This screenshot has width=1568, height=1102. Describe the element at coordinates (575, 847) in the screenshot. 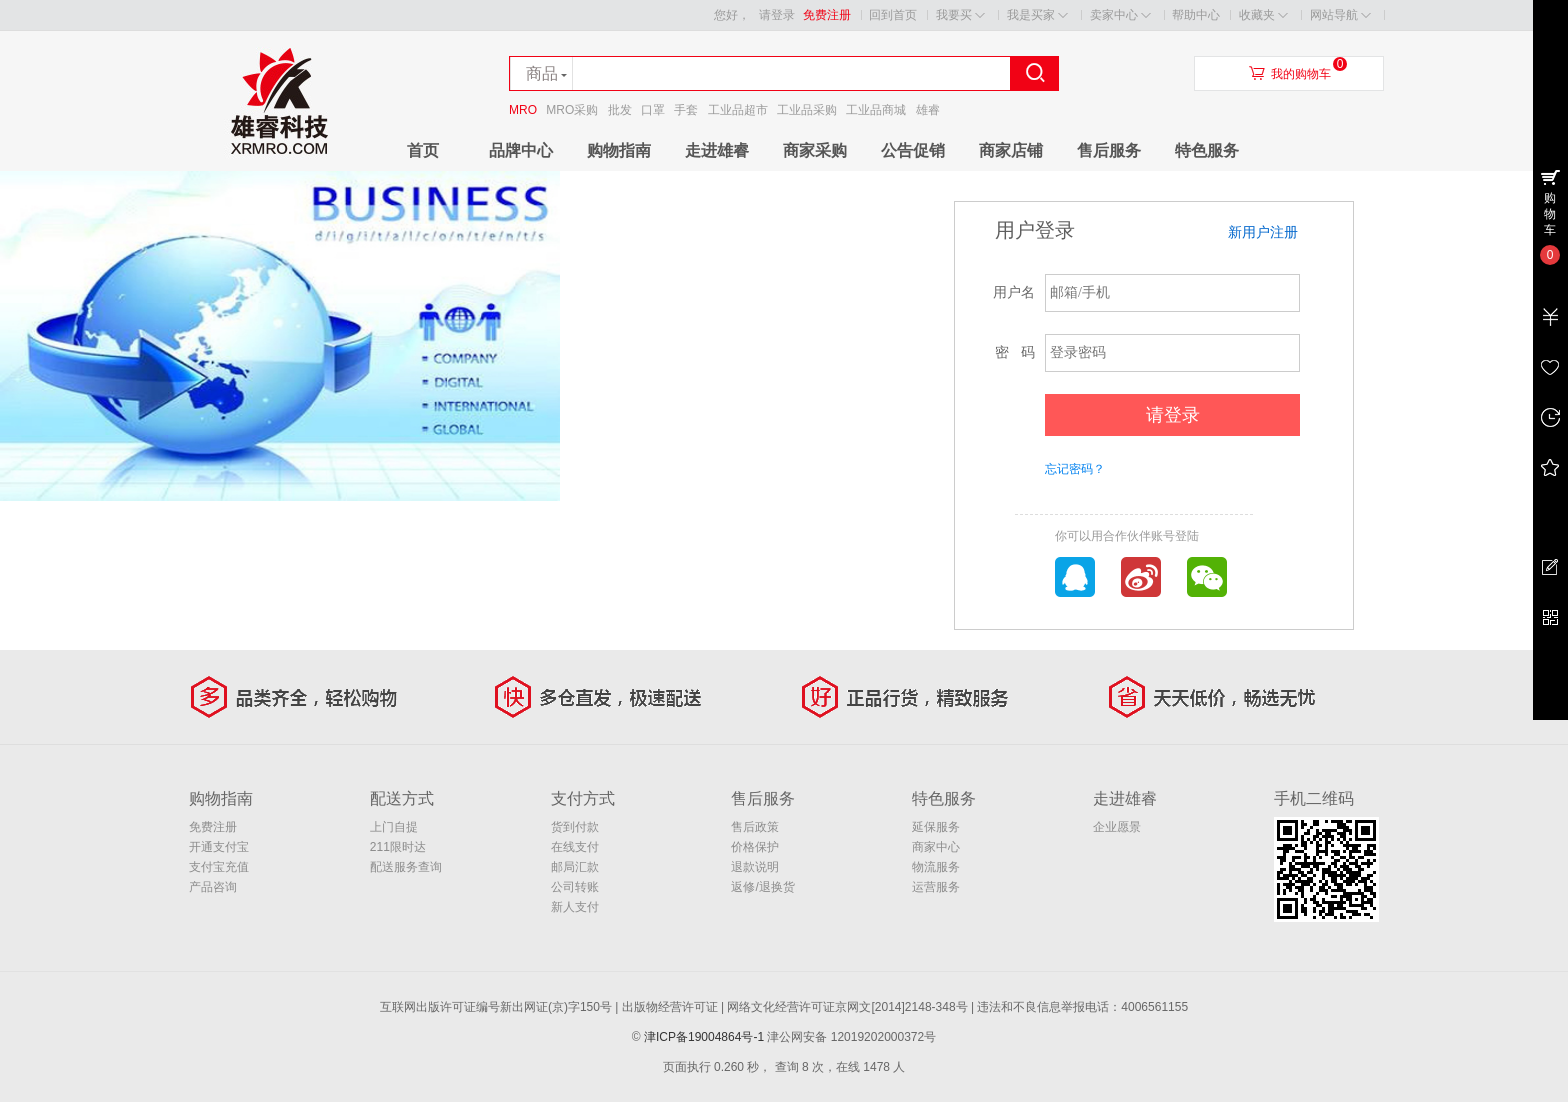

I see `在线支付` at that location.